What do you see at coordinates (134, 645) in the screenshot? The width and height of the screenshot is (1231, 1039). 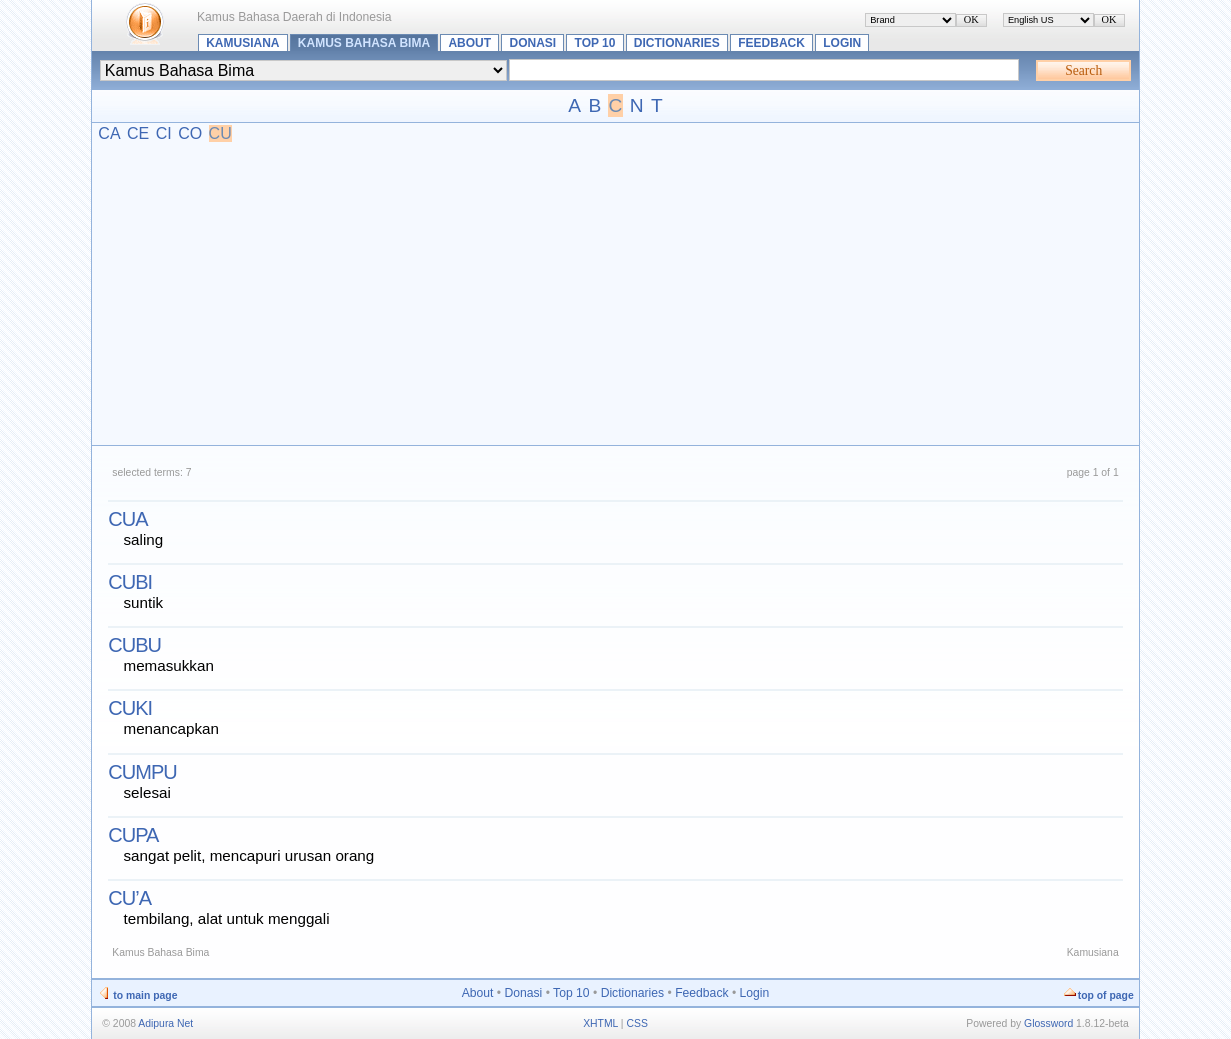 I see `cubu` at bounding box center [134, 645].